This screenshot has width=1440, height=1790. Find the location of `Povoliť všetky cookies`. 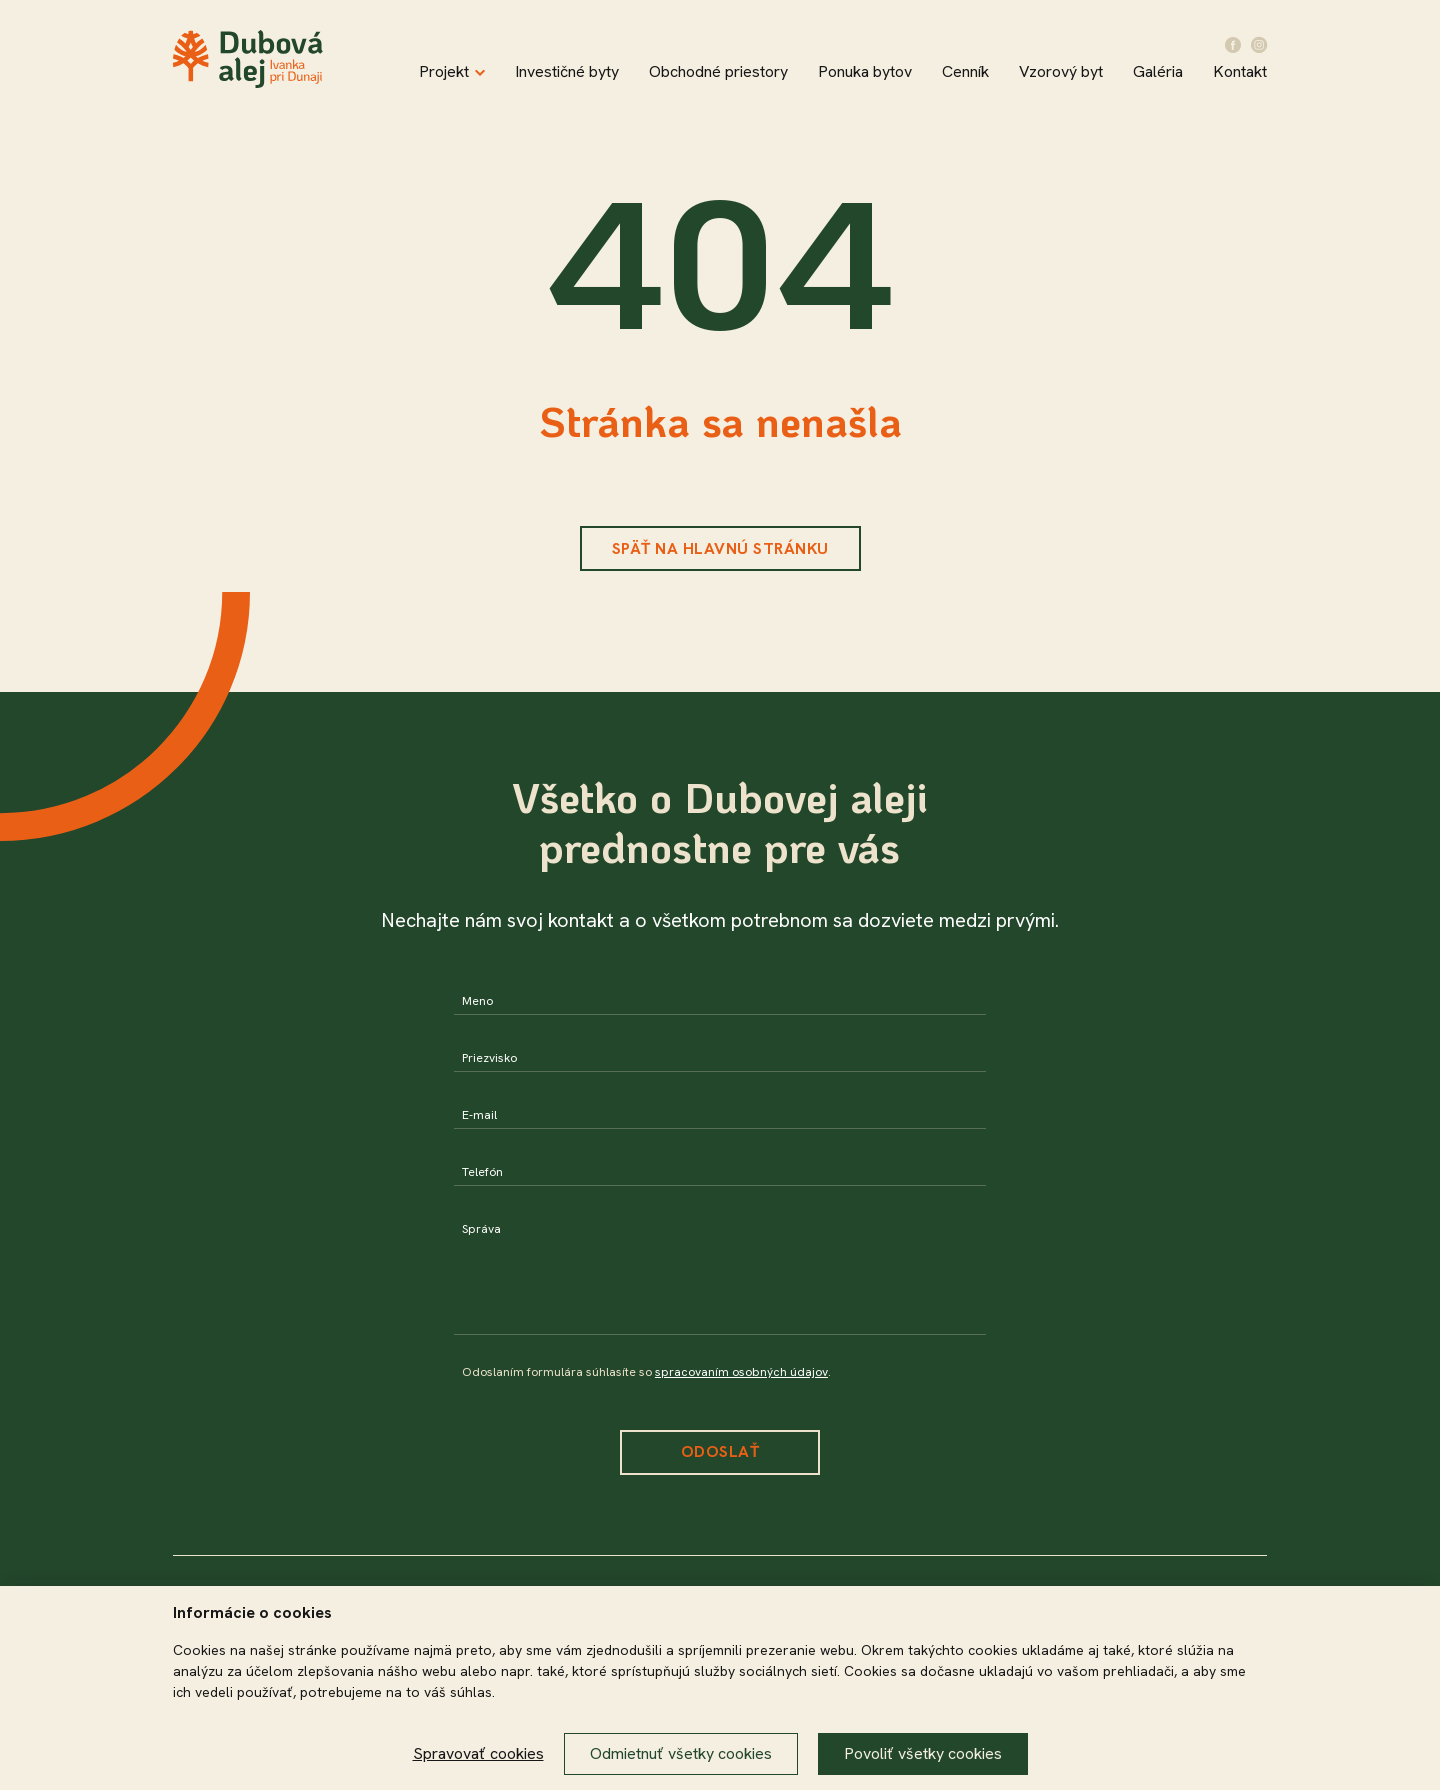

Povoliť všetky cookies is located at coordinates (923, 1753).